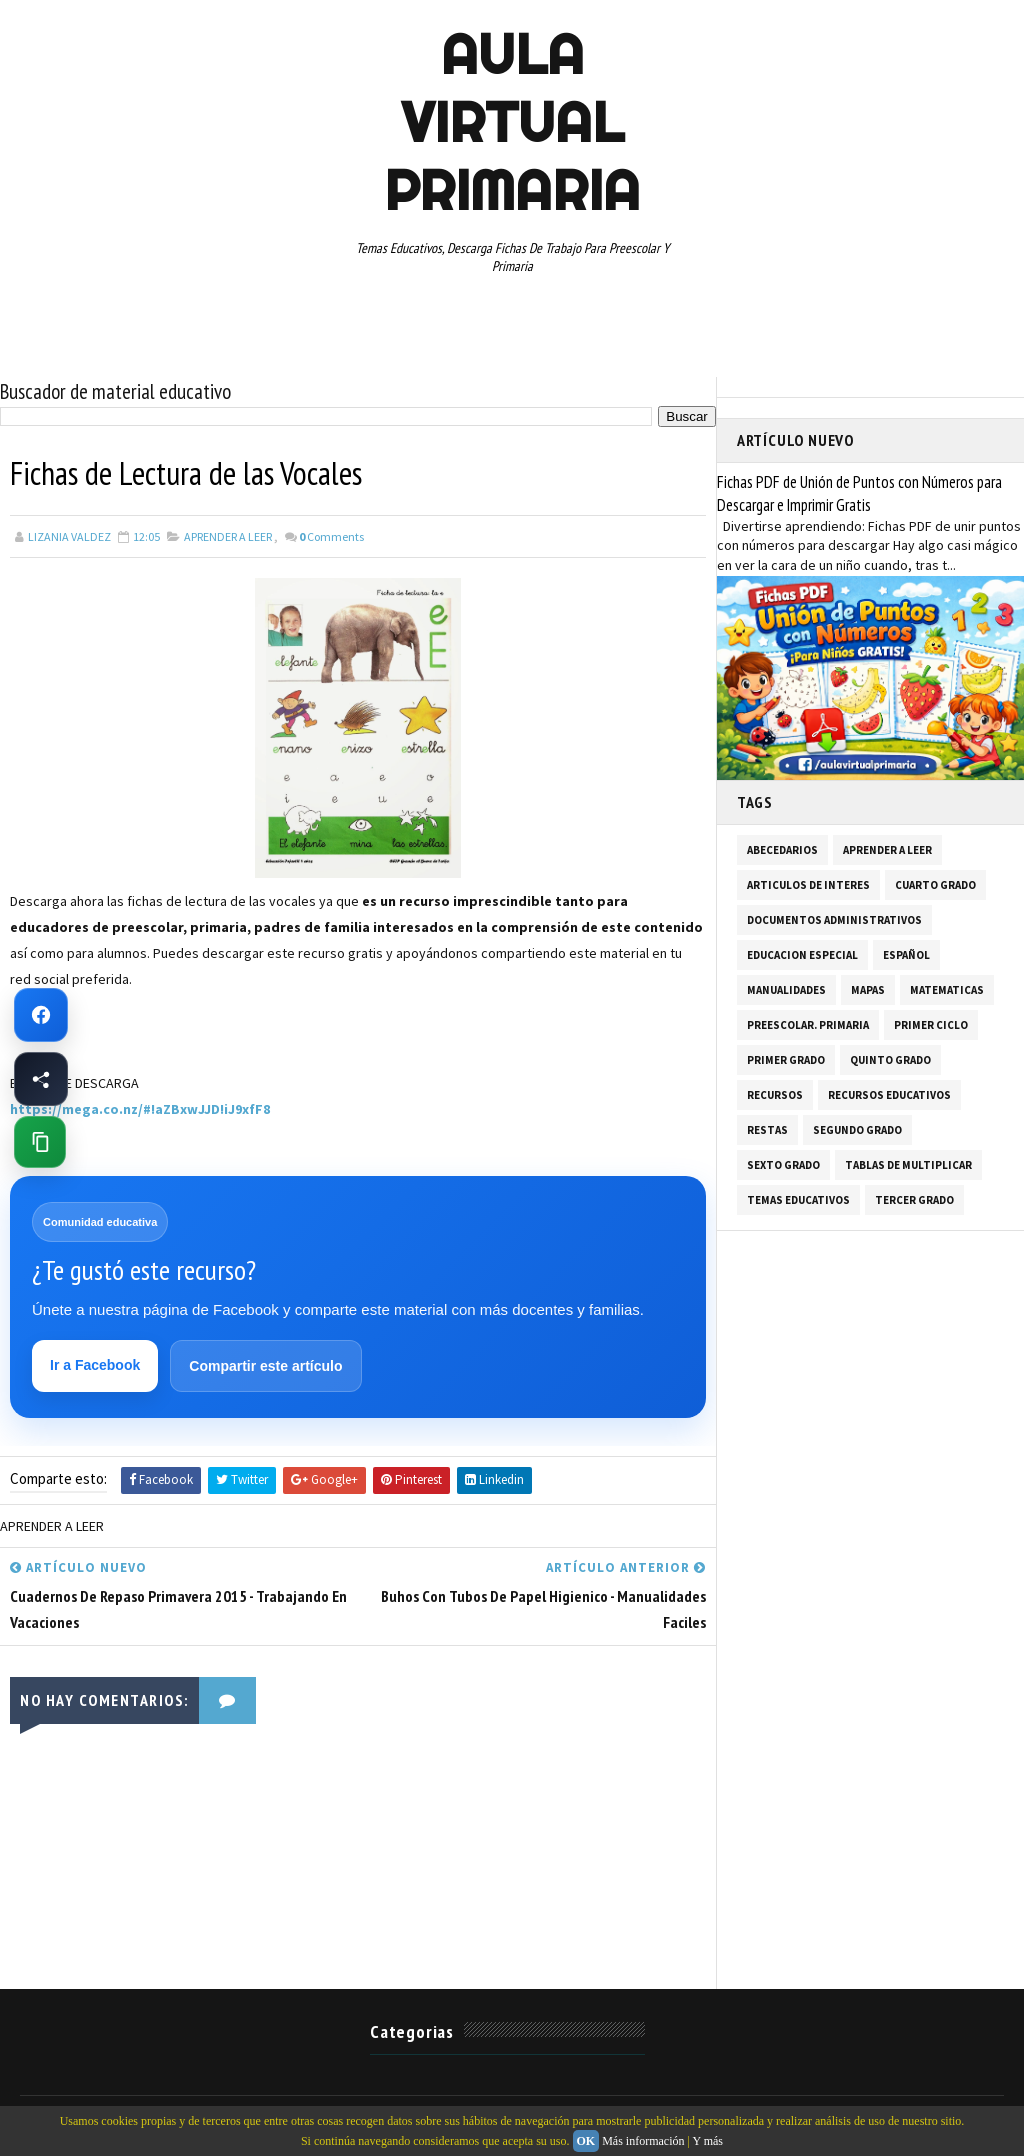  What do you see at coordinates (782, 850) in the screenshot?
I see `ABECEDARIOS` at bounding box center [782, 850].